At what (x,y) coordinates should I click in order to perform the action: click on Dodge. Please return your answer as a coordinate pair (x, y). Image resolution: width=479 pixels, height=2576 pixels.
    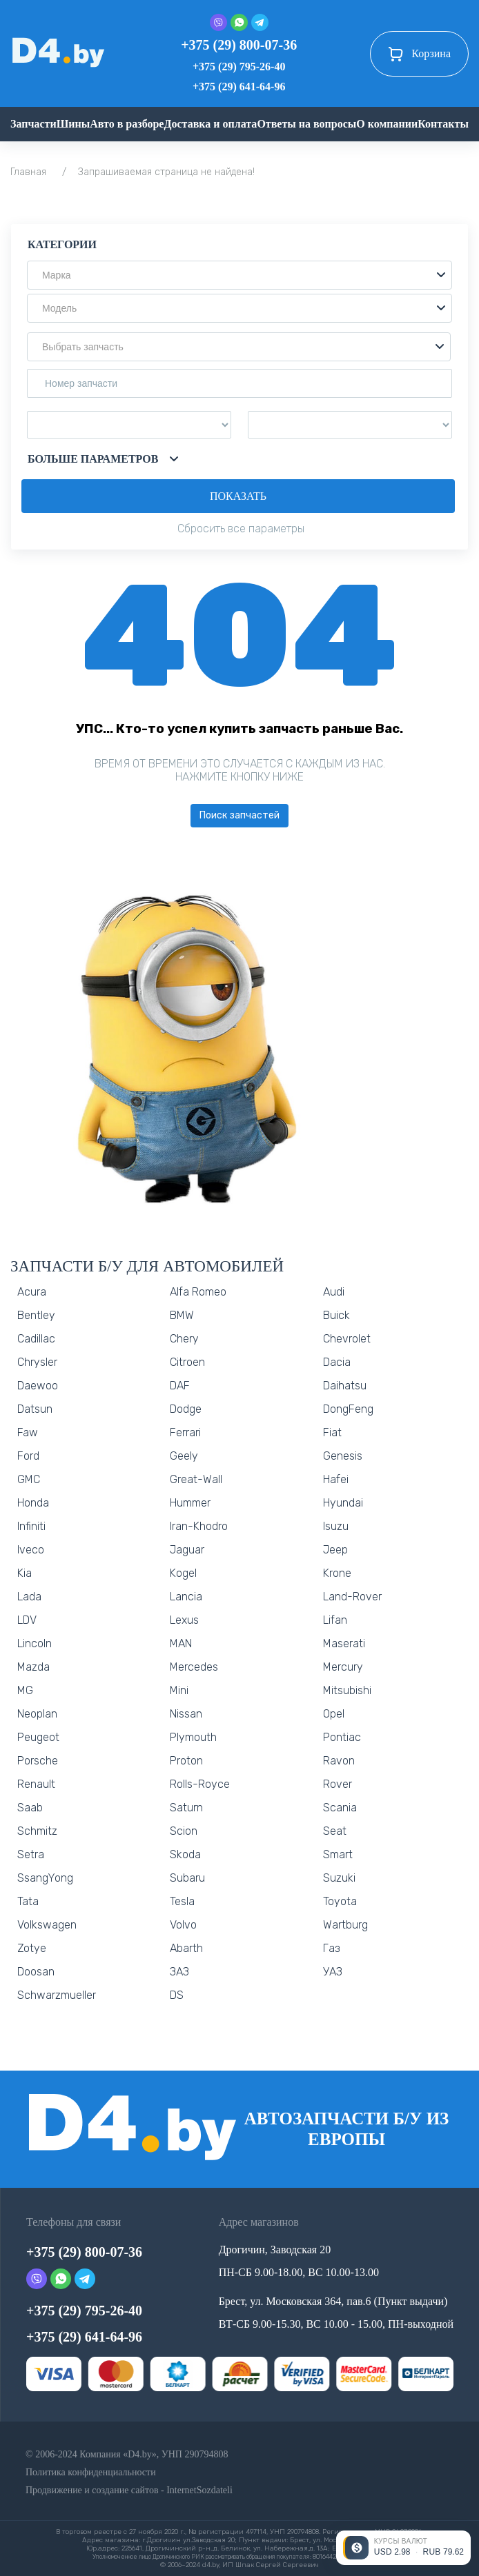
    Looking at the image, I should click on (186, 1409).